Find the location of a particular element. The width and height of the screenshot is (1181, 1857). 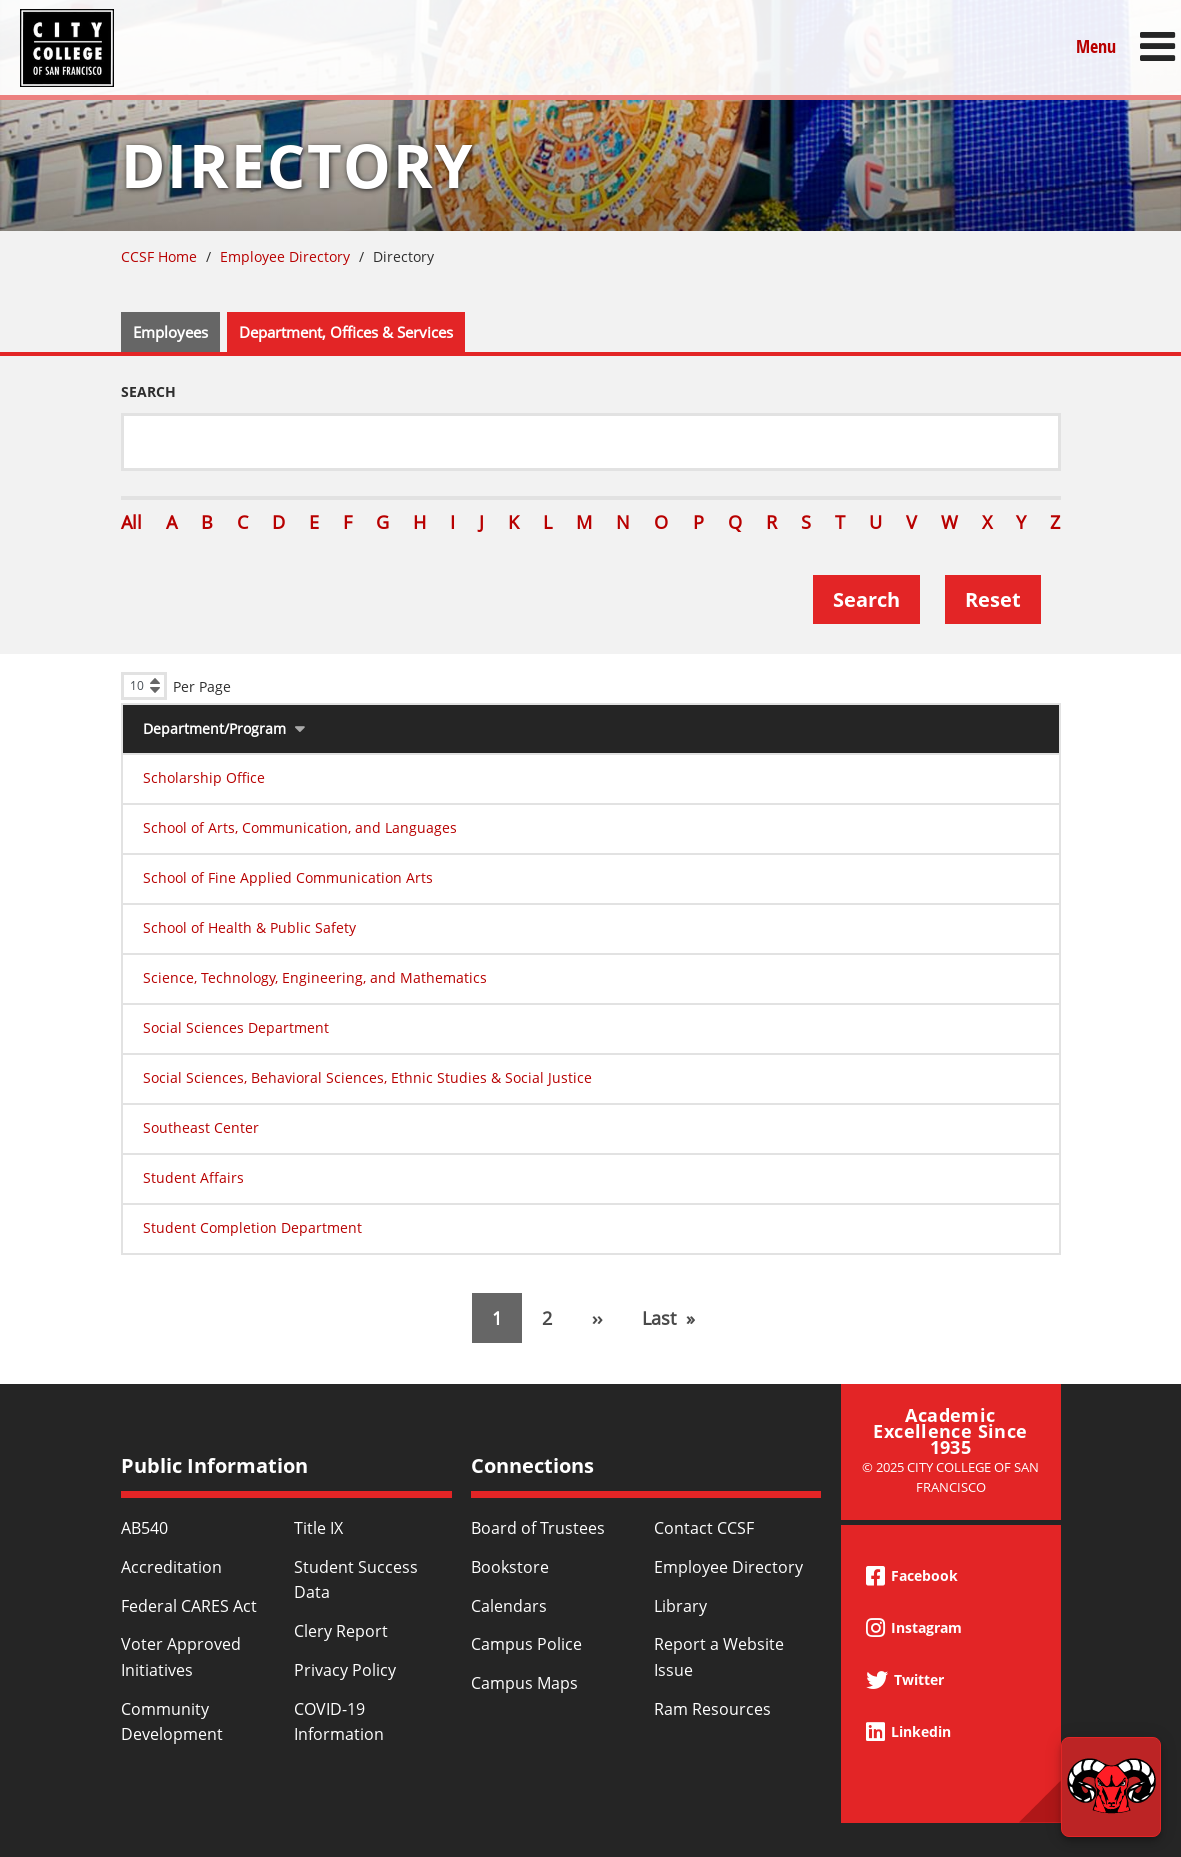

Federal CARES Act is located at coordinates (189, 1606).